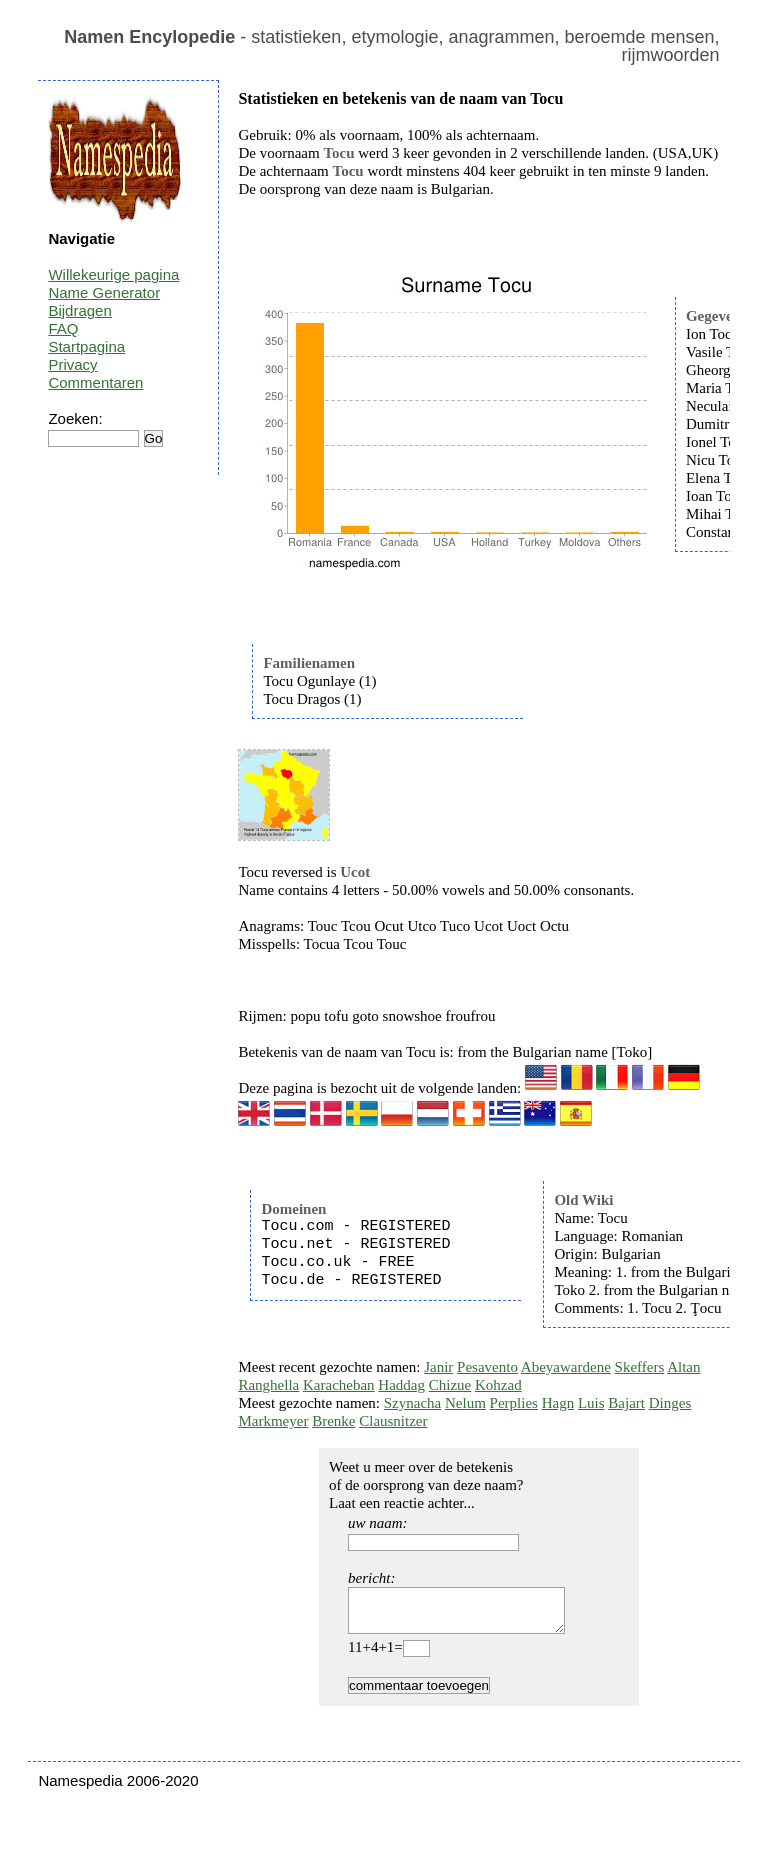  What do you see at coordinates (72, 364) in the screenshot?
I see `Privacy` at bounding box center [72, 364].